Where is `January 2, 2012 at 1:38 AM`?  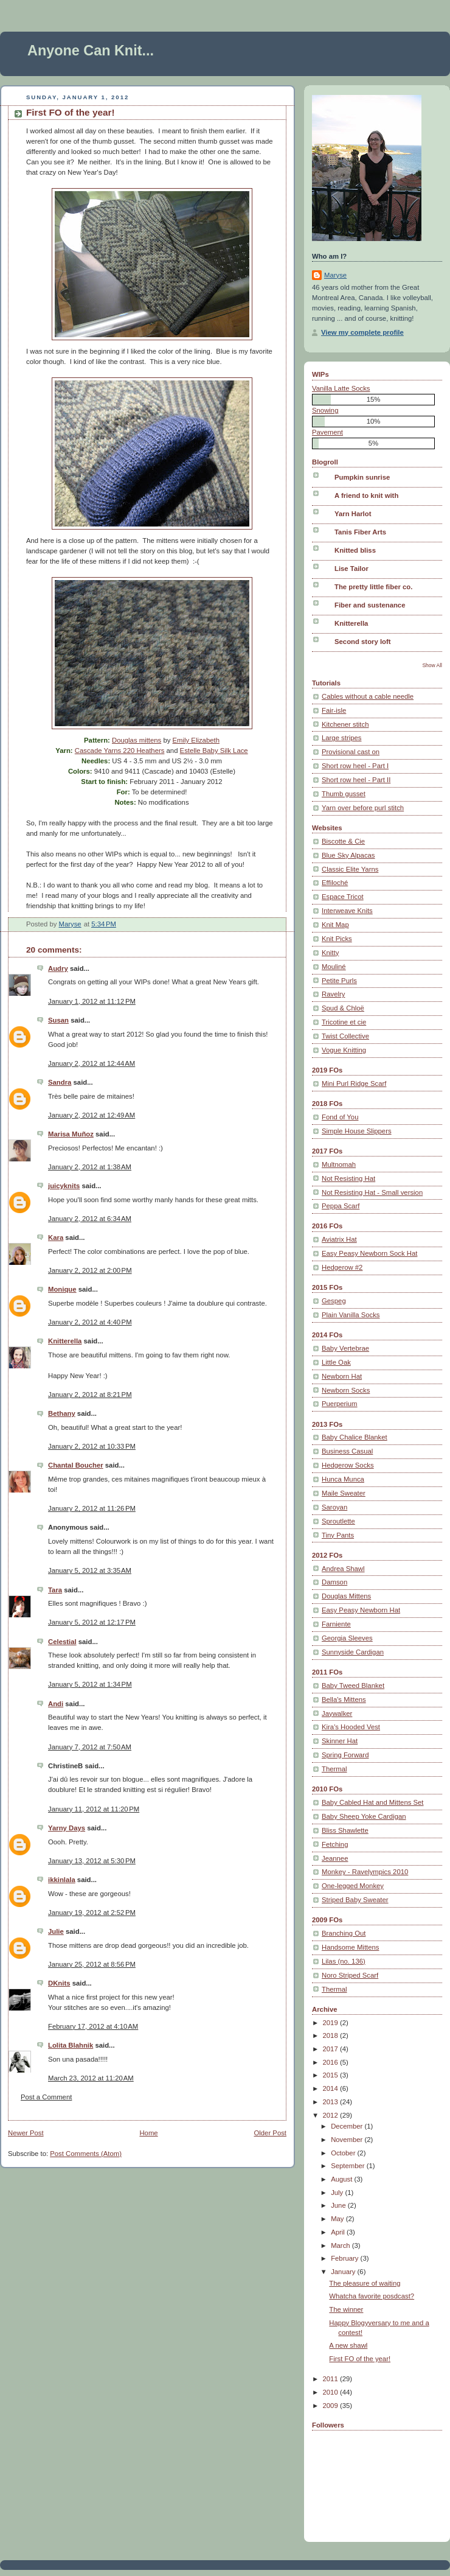 January 2, 2012 at 1:38 AM is located at coordinates (89, 1167).